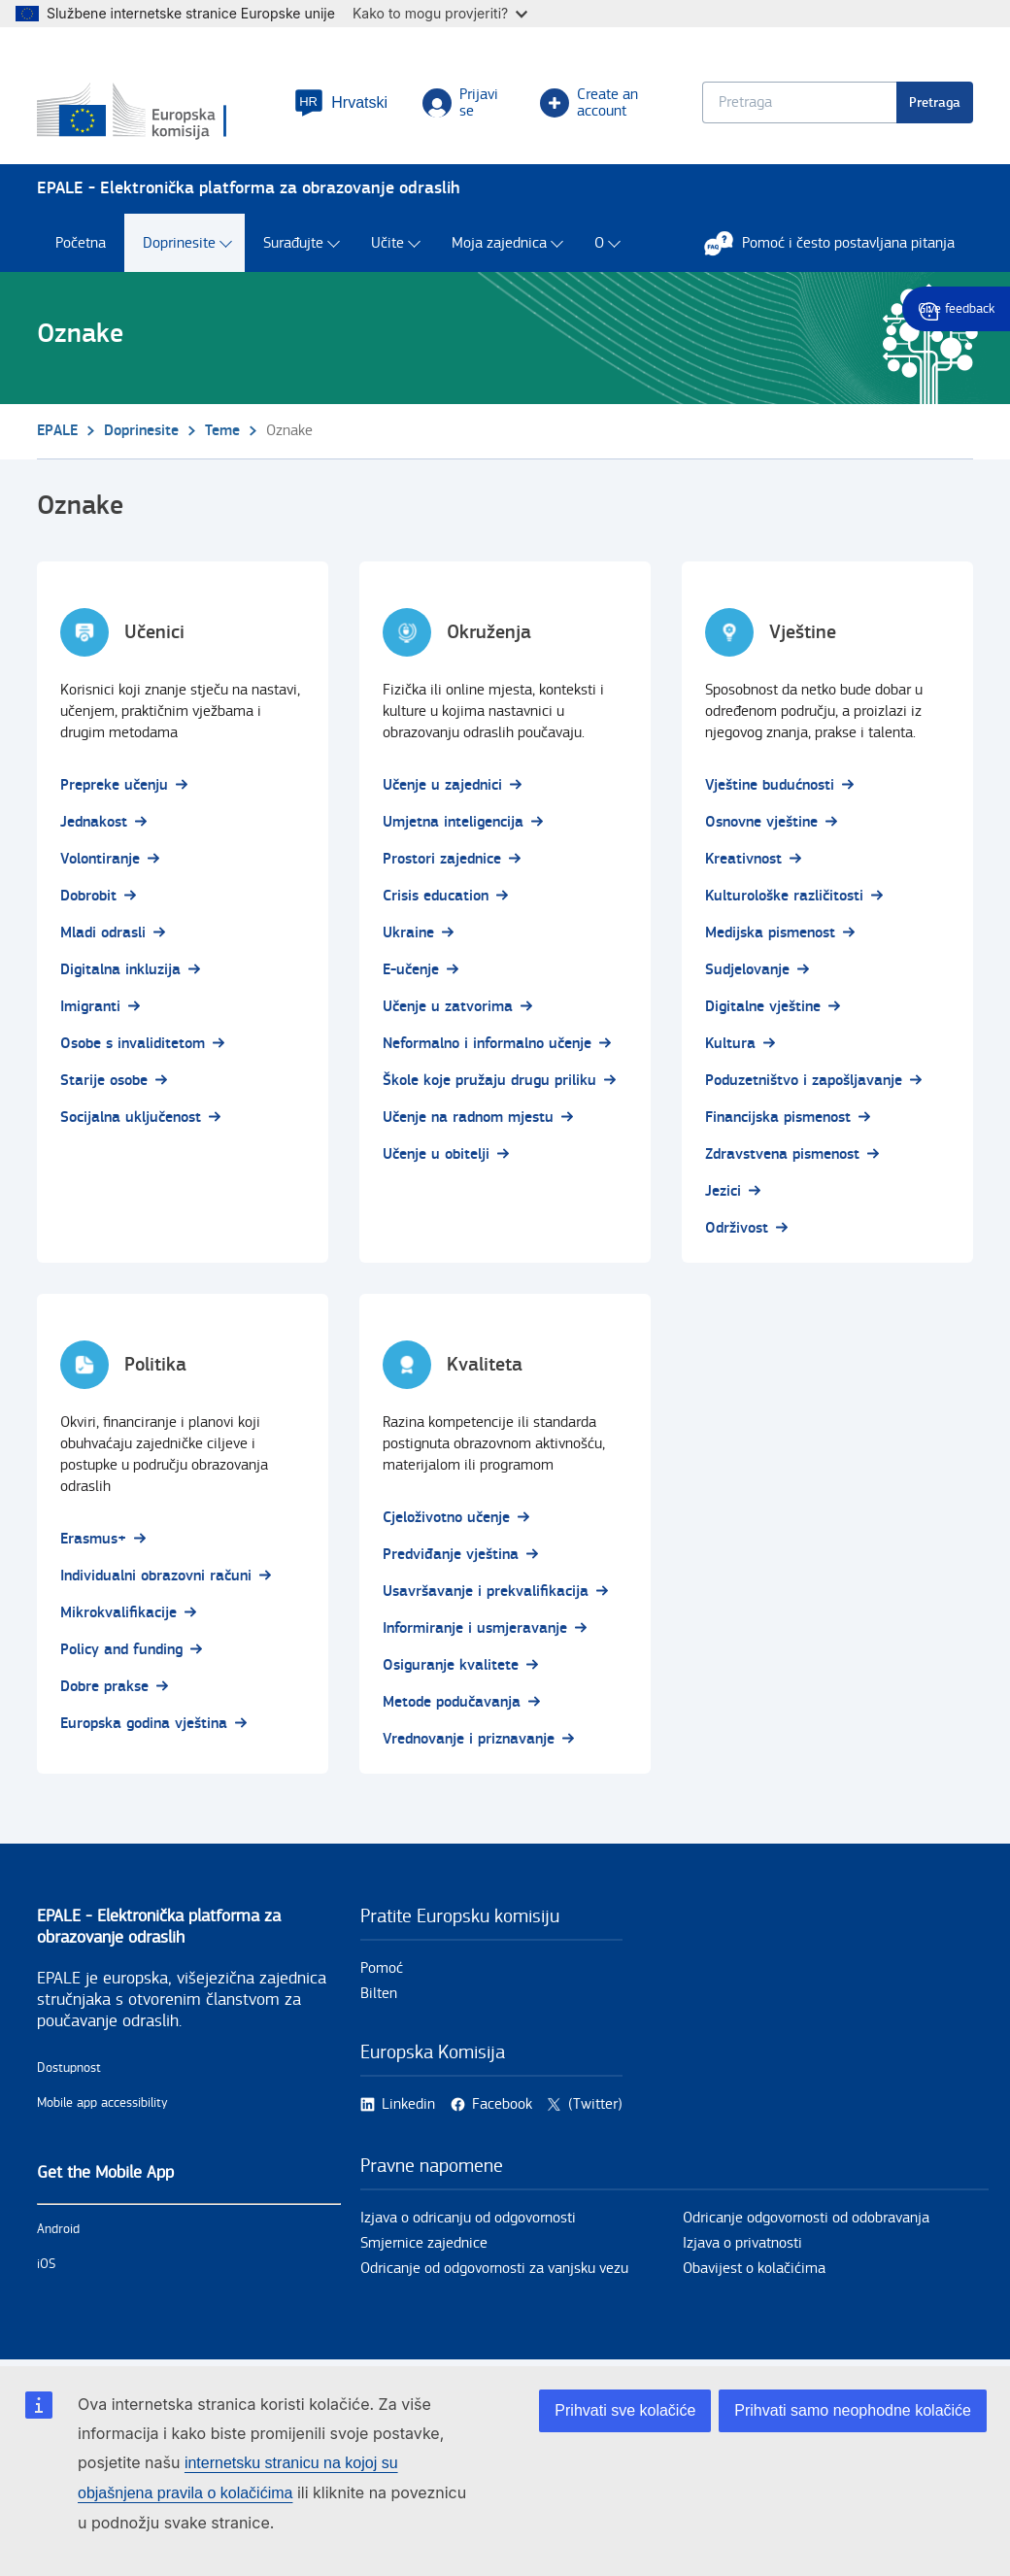  Describe the element at coordinates (93, 822) in the screenshot. I see `Jednakost` at that location.